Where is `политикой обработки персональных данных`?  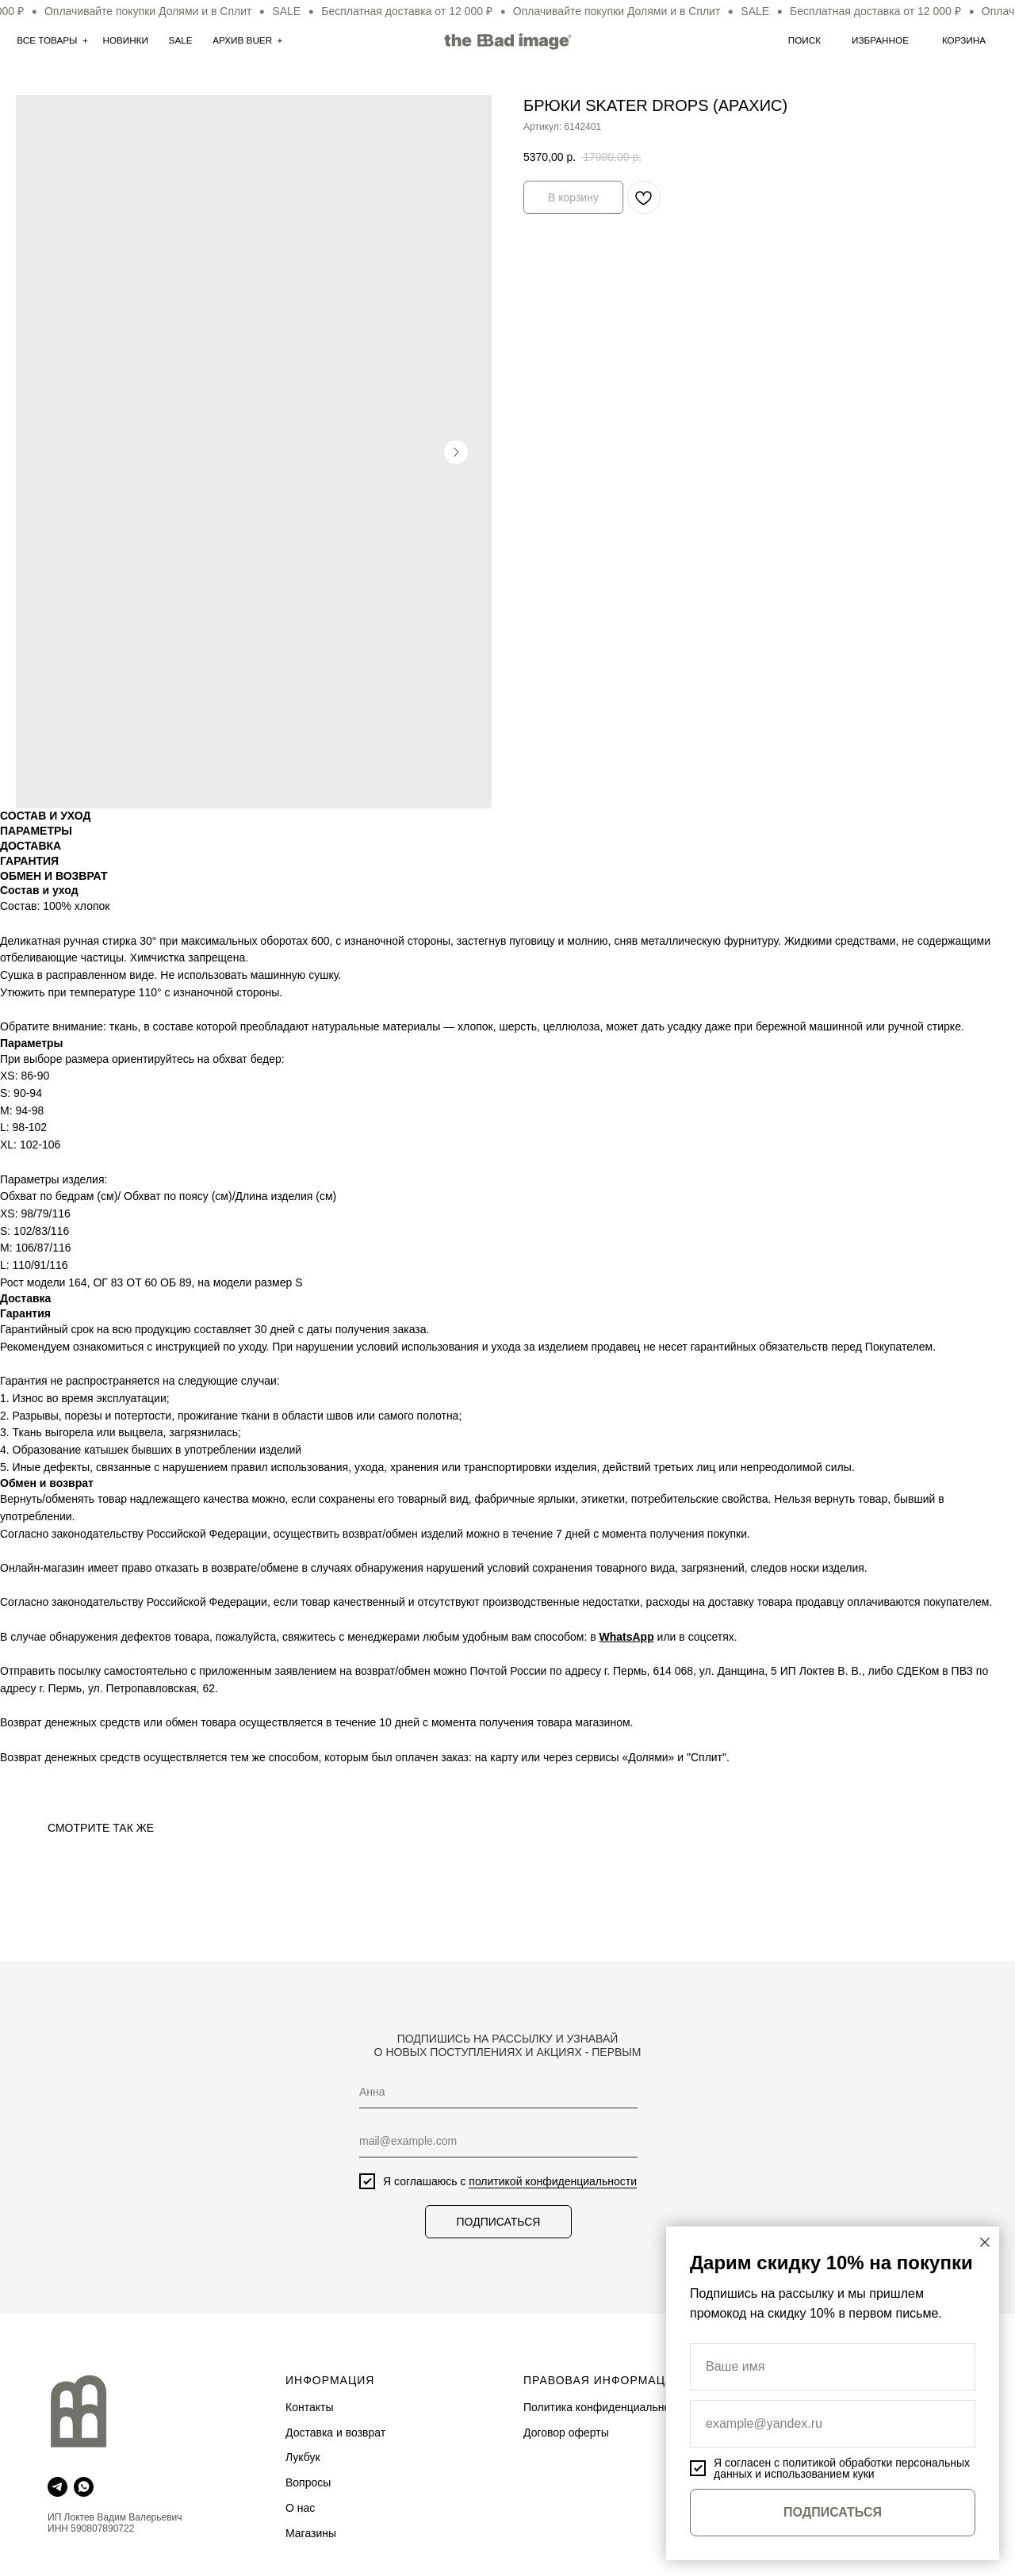
политикой обработки персональных данных is located at coordinates (842, 2468).